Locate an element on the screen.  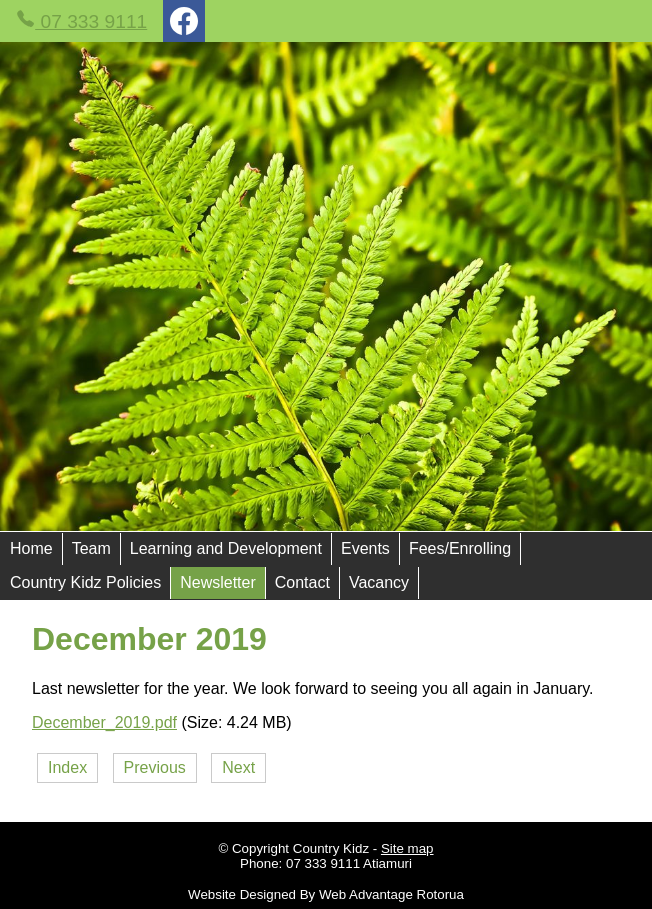
Learning and Development is located at coordinates (226, 548).